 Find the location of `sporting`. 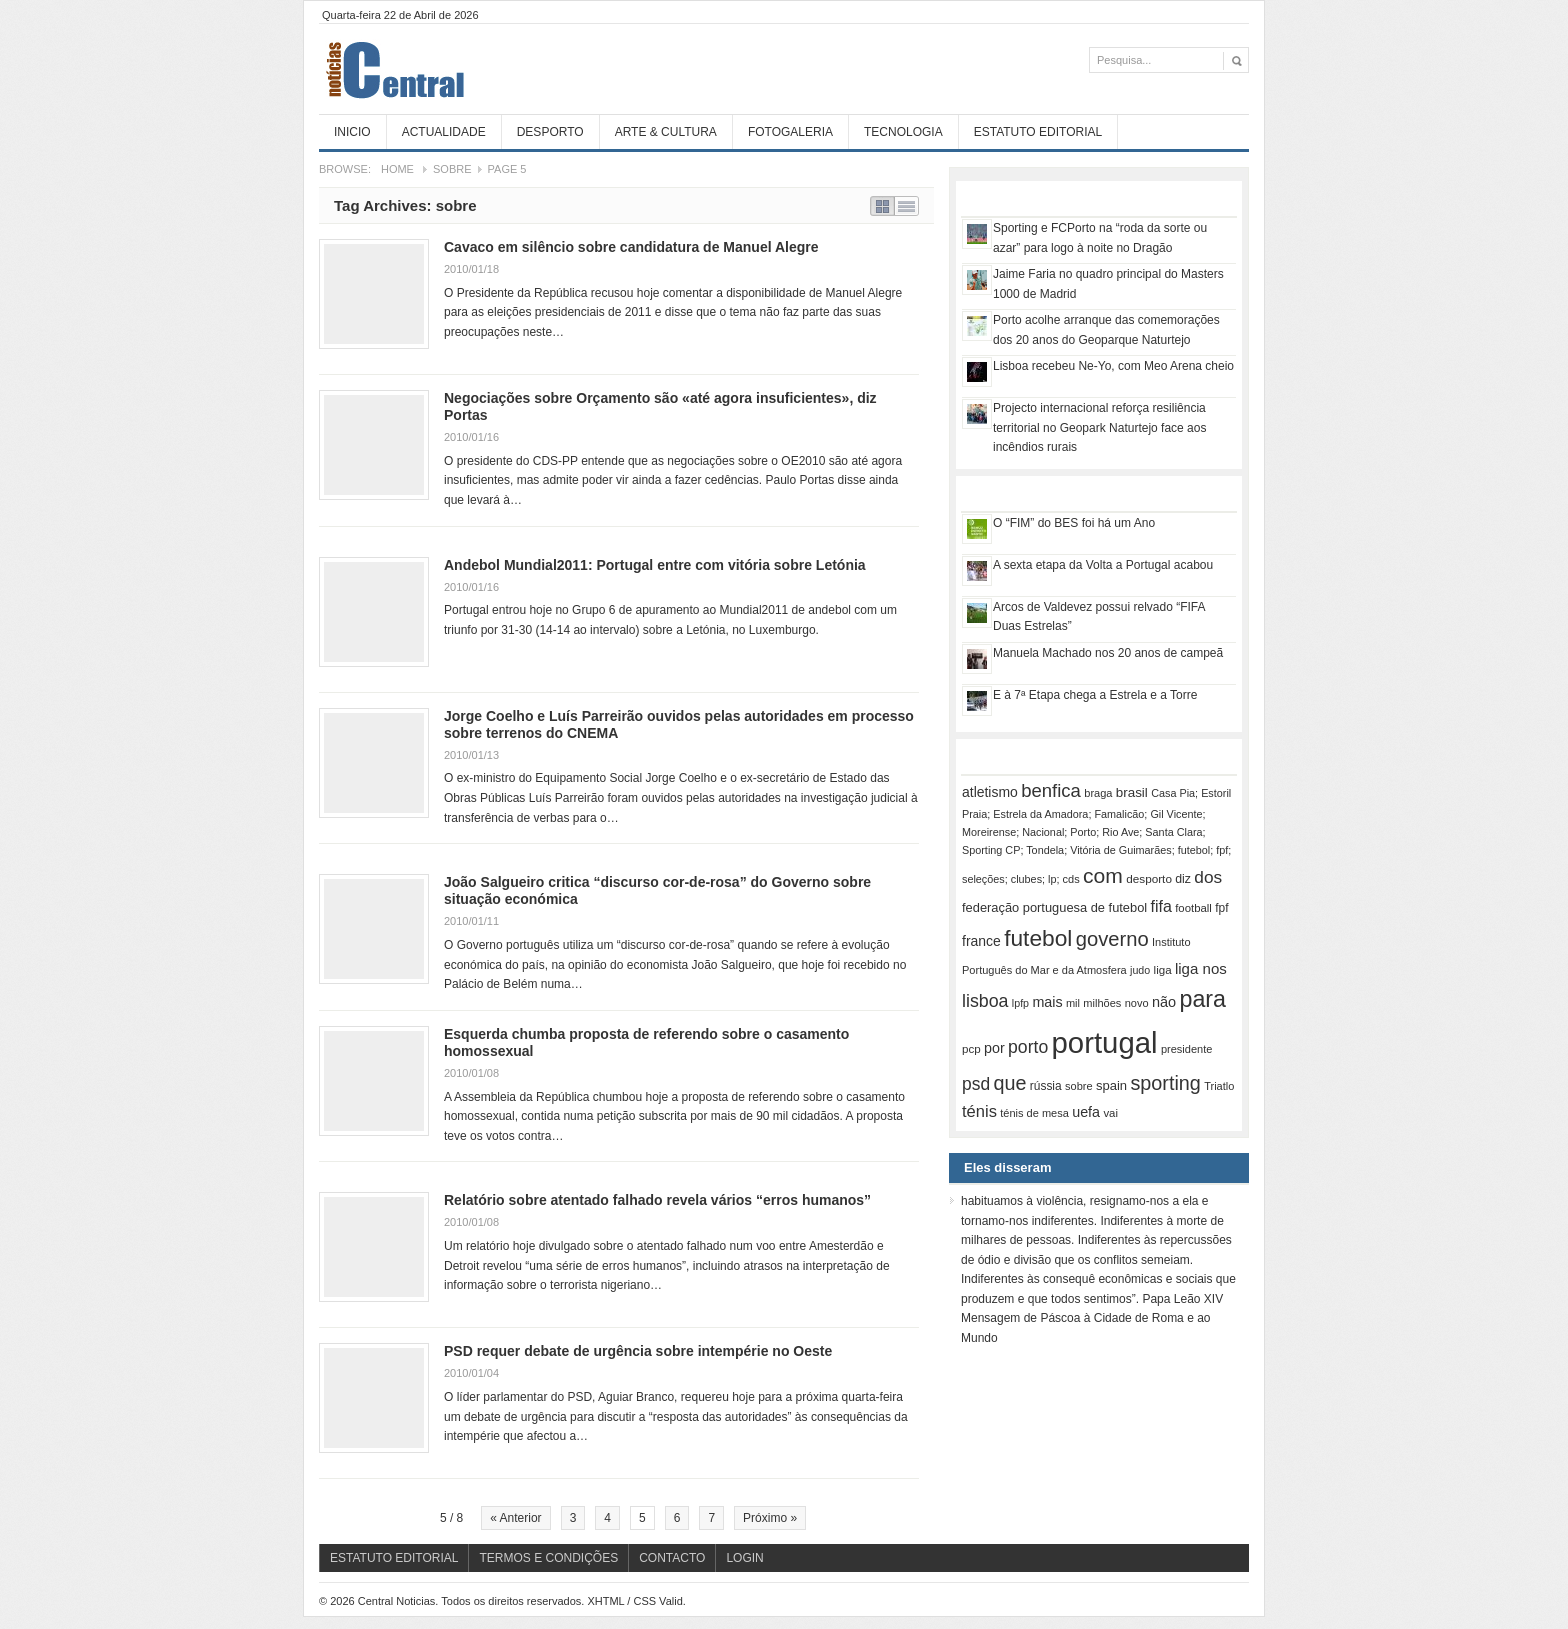

sporting is located at coordinates (1165, 1083).